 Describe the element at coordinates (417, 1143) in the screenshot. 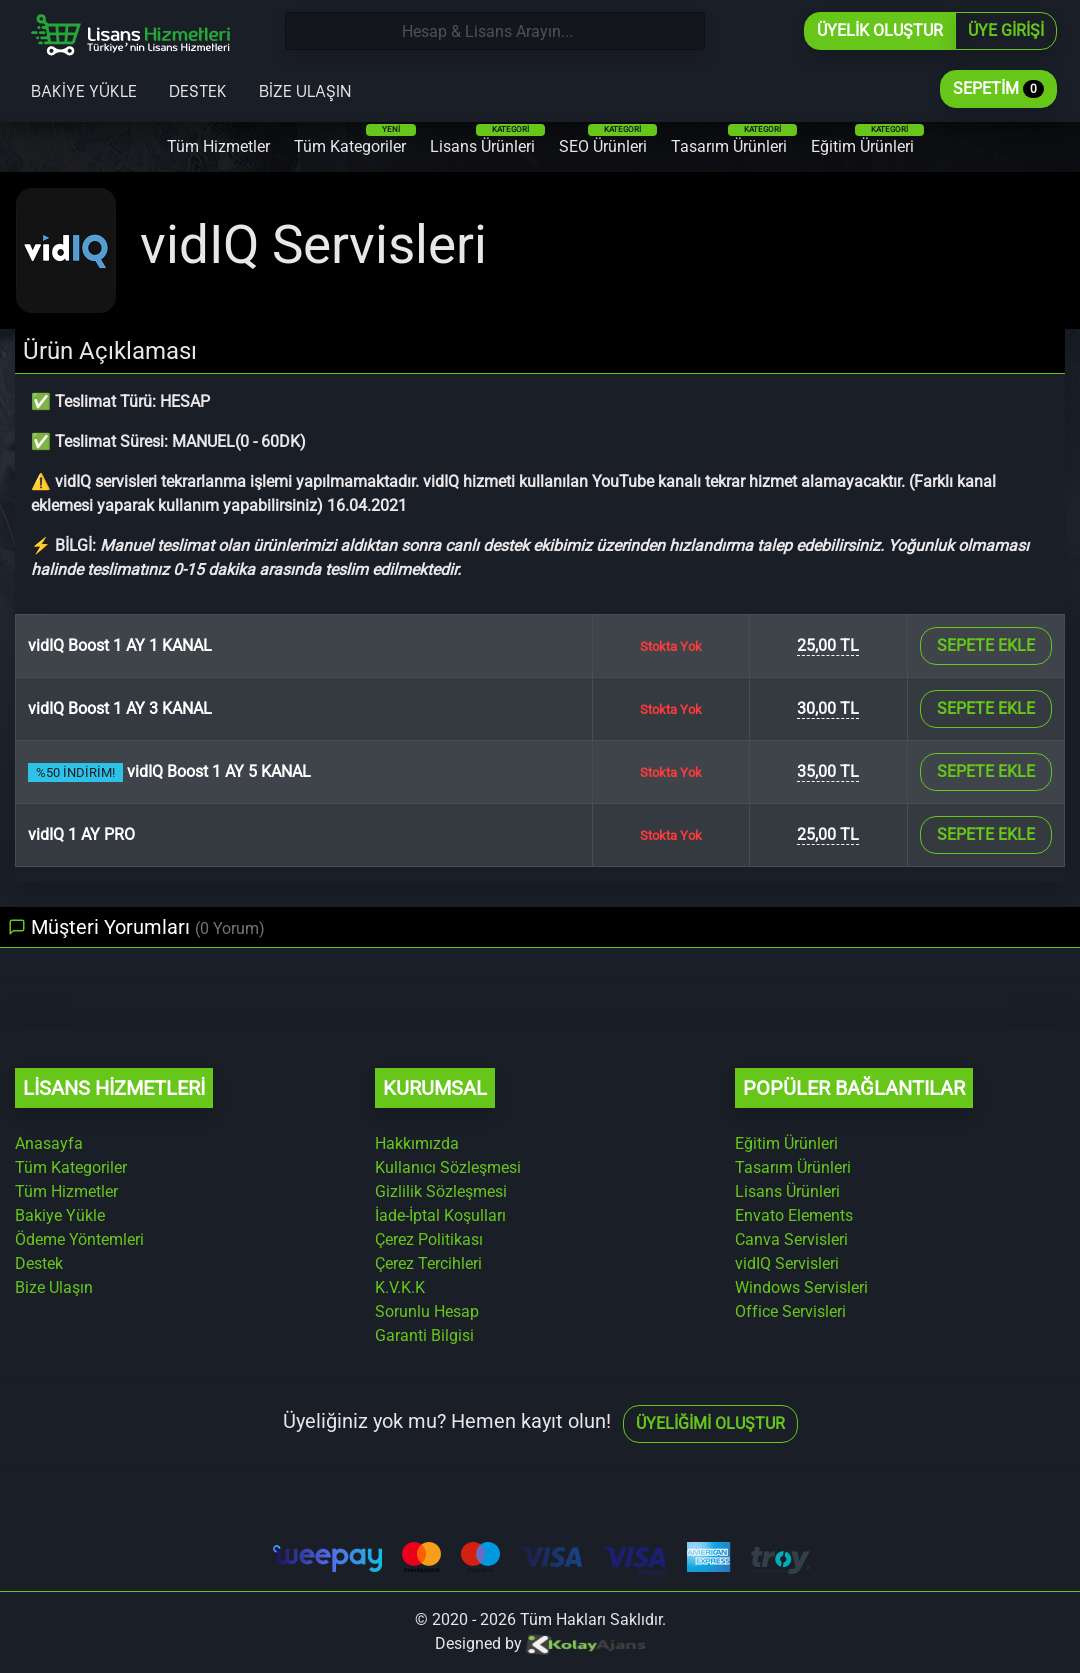

I see `Hakkımızda` at that location.